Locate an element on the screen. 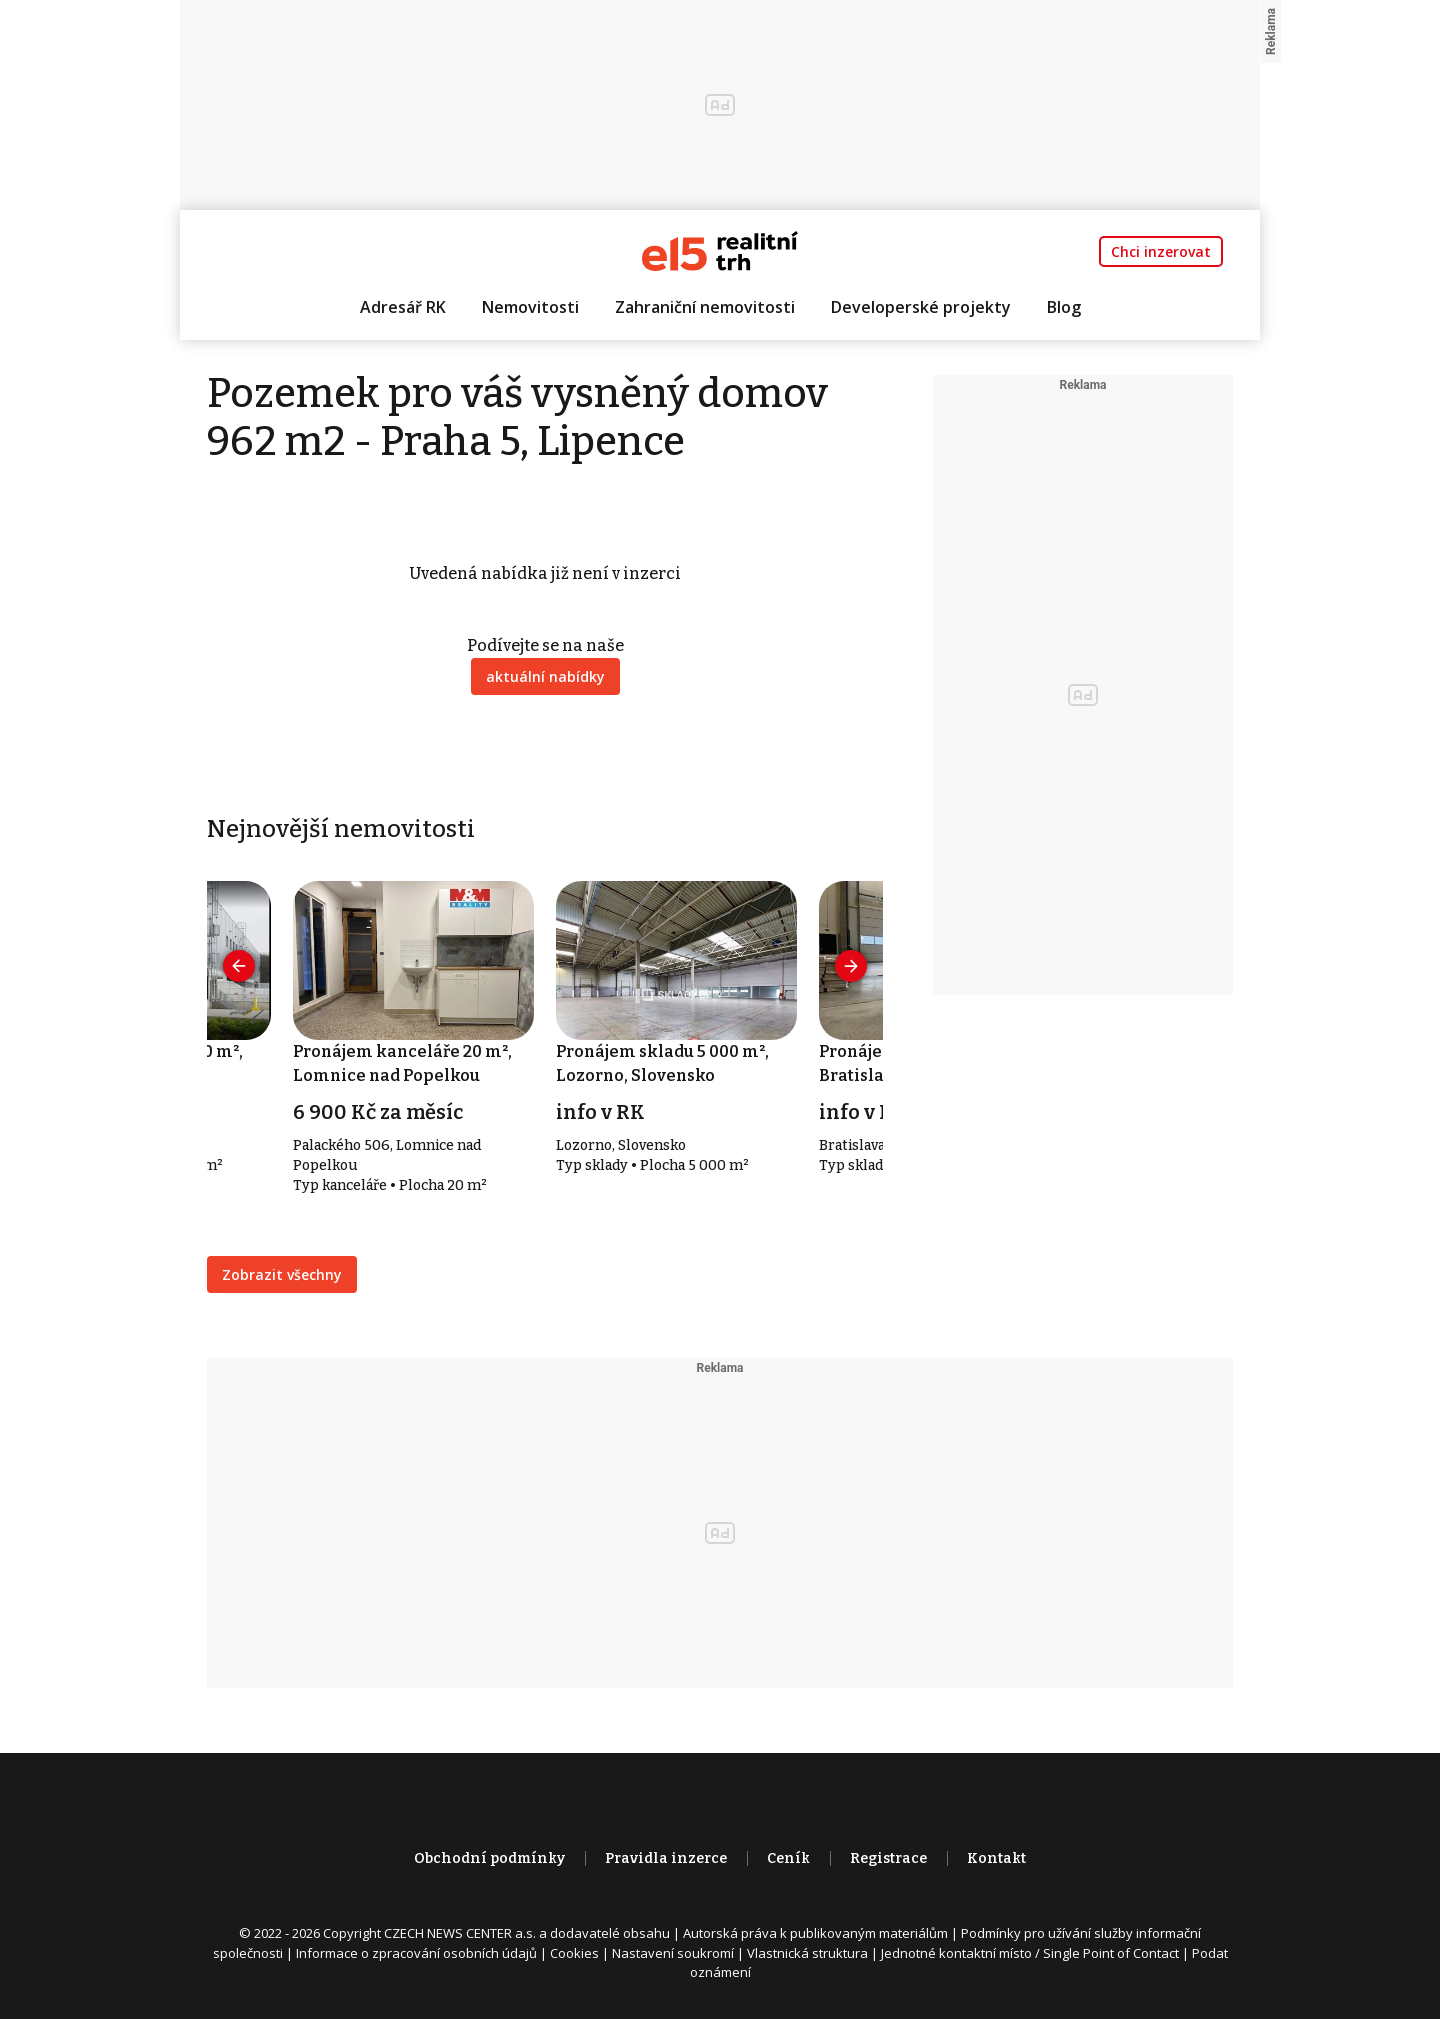 Image resolution: width=1440 pixels, height=2019 pixels. Chci inzerovat is located at coordinates (1161, 251).